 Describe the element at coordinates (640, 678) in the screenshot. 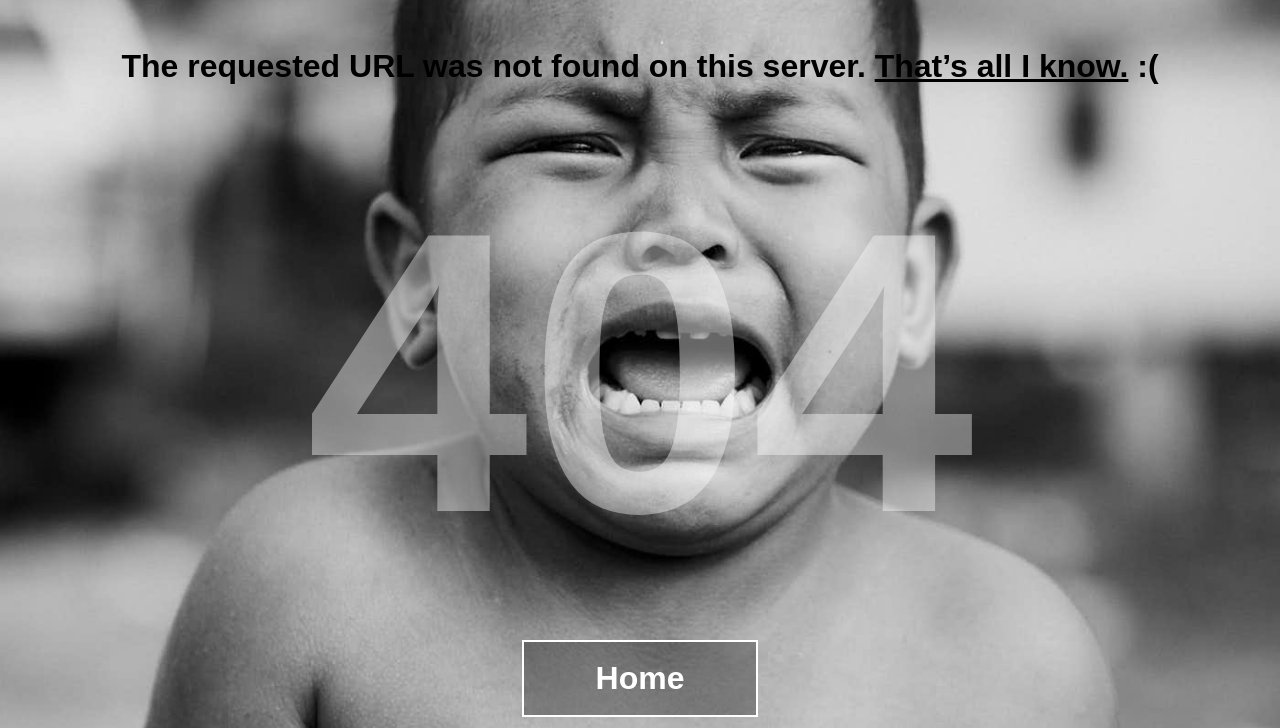

I see `Home` at that location.